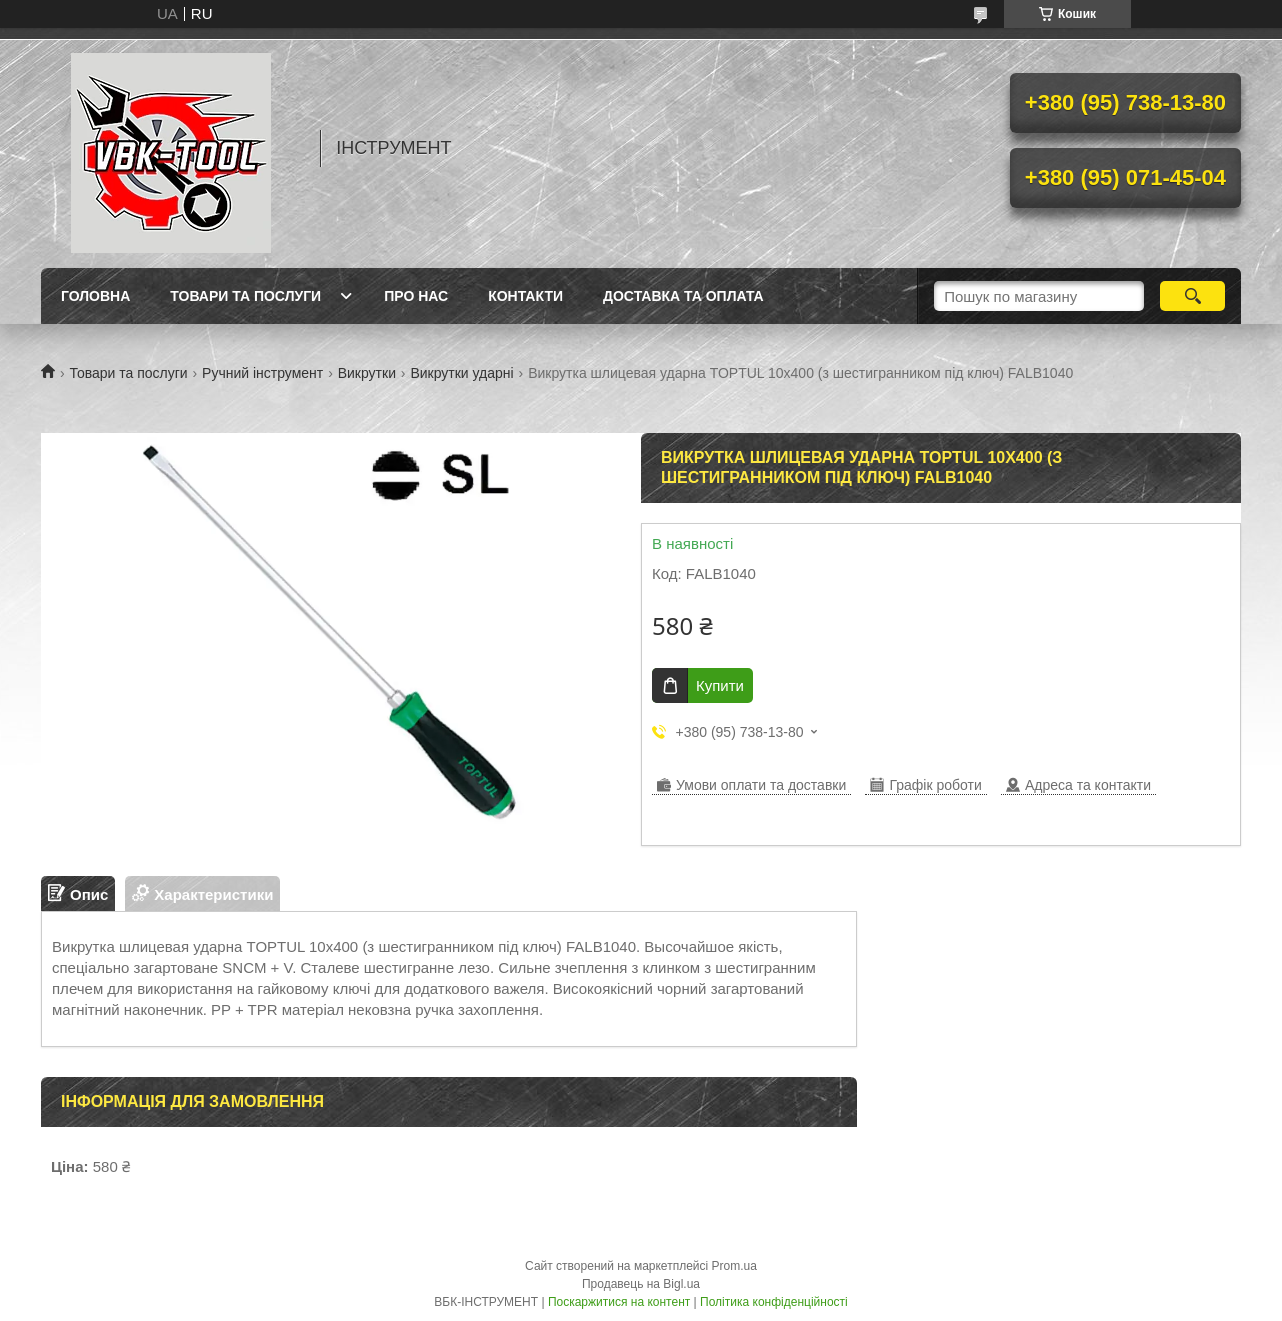 The width and height of the screenshot is (1282, 1321). I want to click on Контакти, so click(525, 296).